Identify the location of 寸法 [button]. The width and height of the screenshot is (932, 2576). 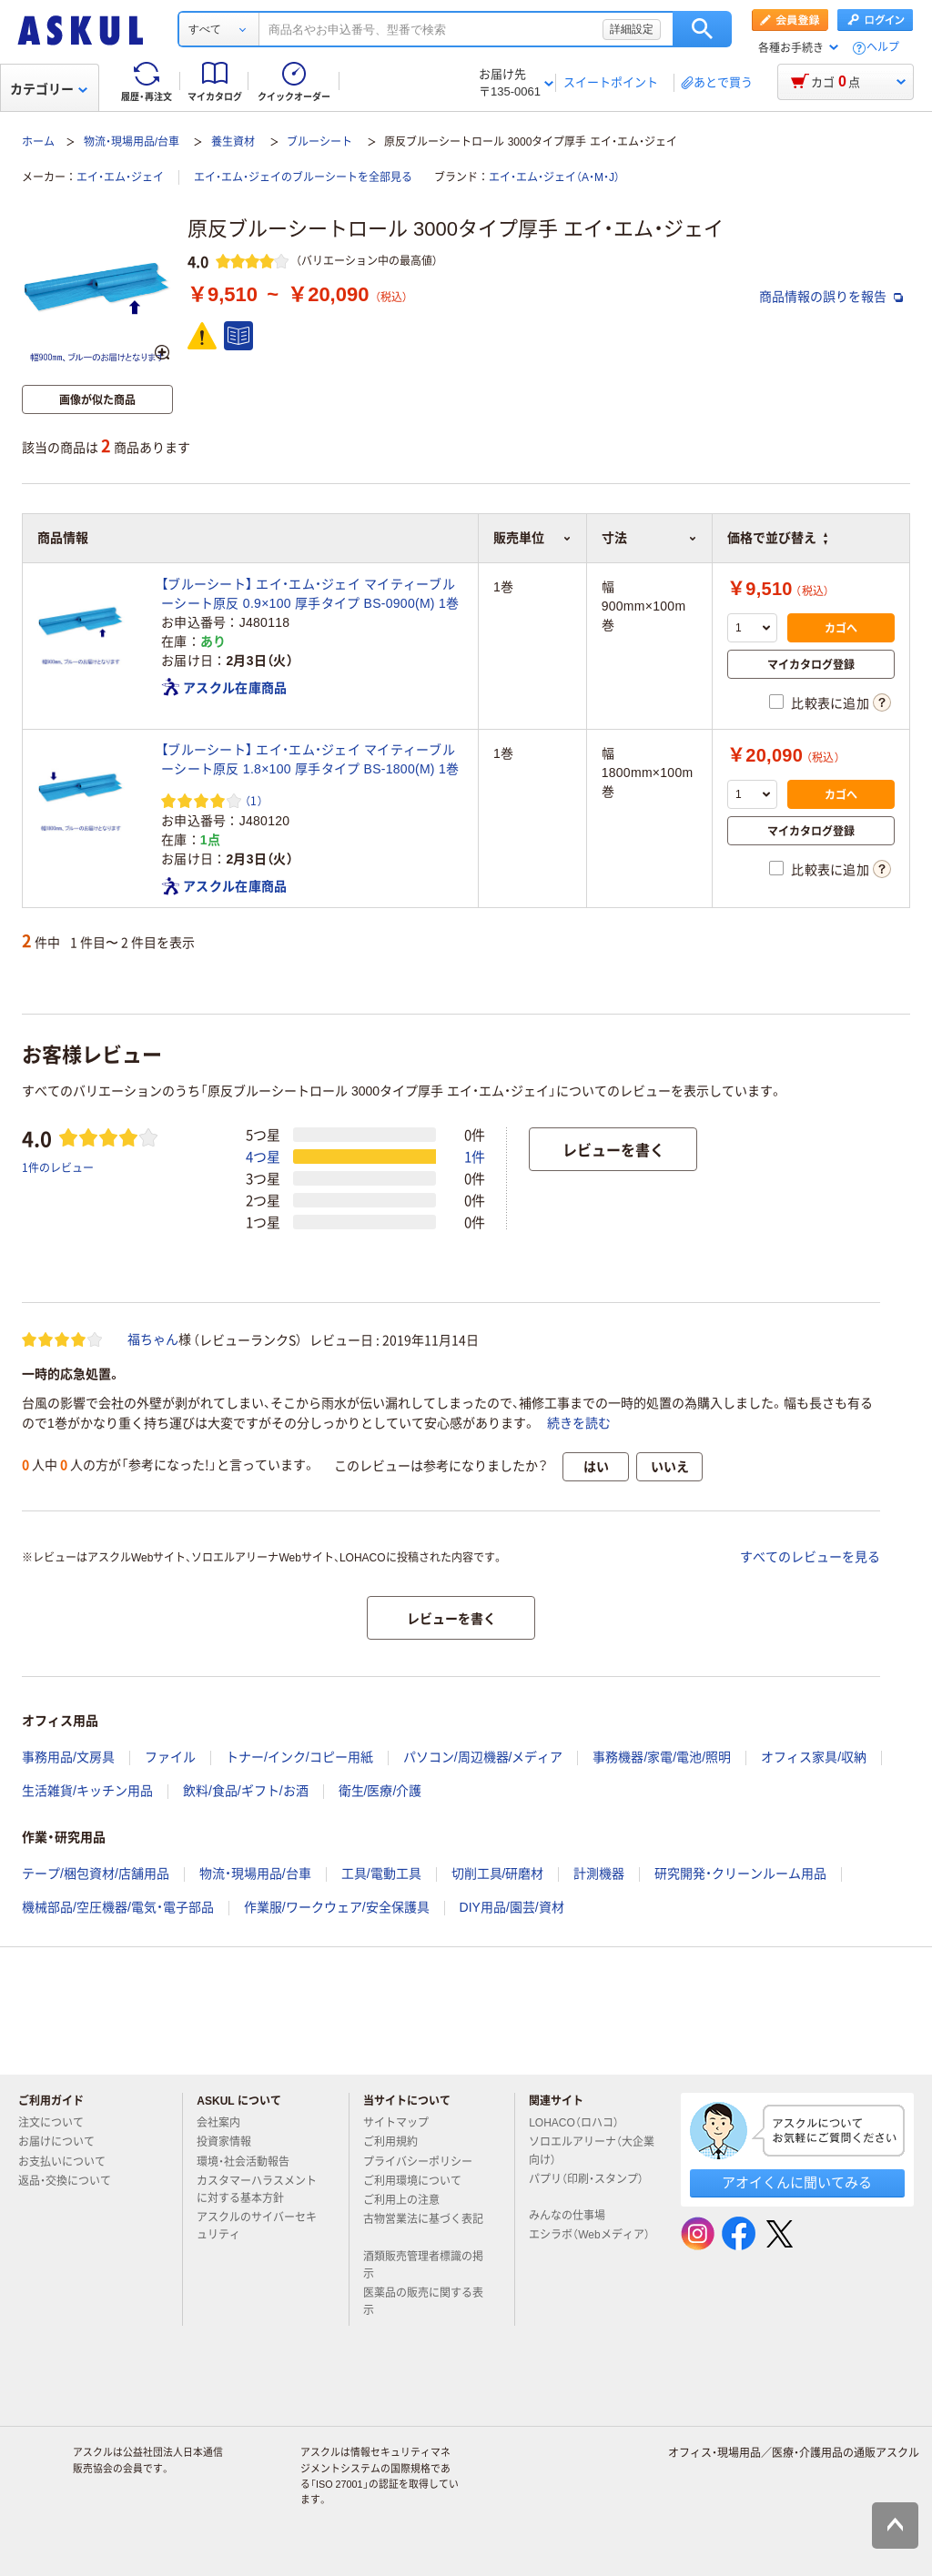
(649, 537).